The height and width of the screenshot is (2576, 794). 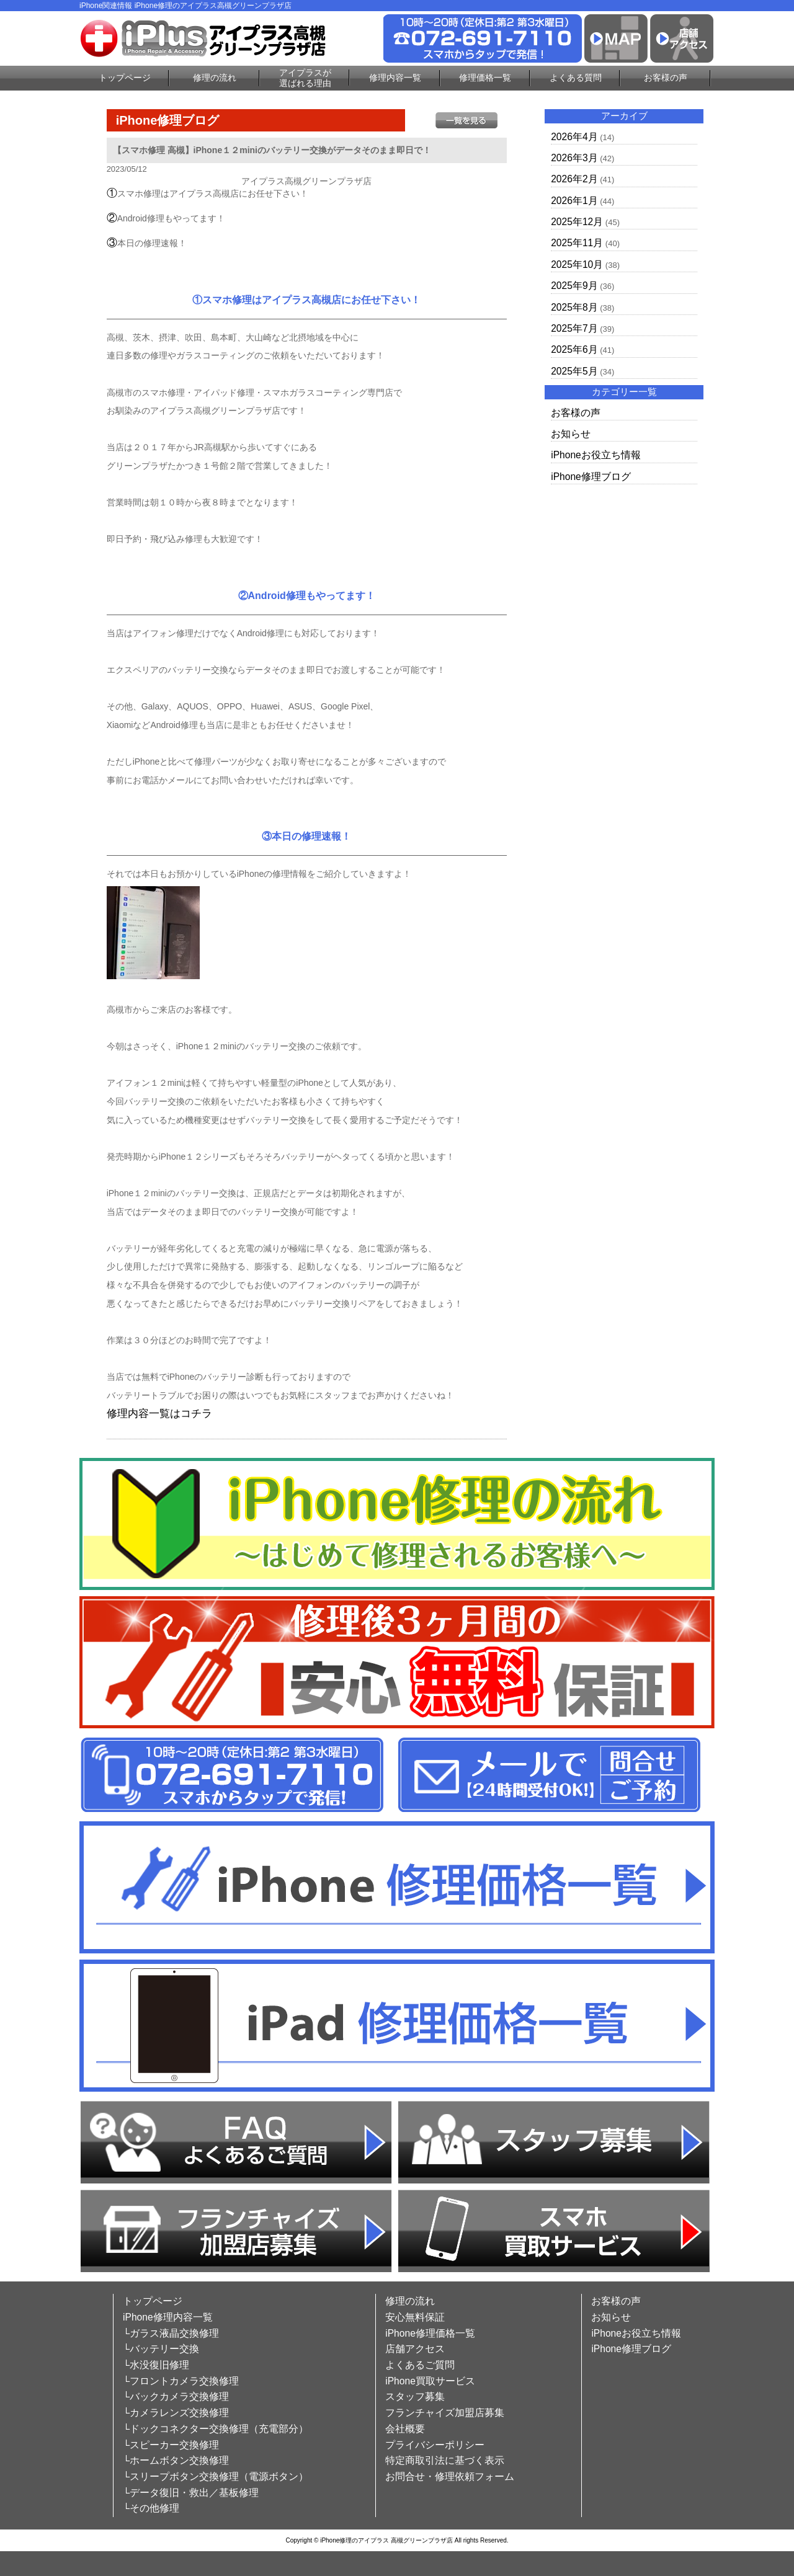 What do you see at coordinates (176, 2396) in the screenshot?
I see `└バックカメラ交換修理` at bounding box center [176, 2396].